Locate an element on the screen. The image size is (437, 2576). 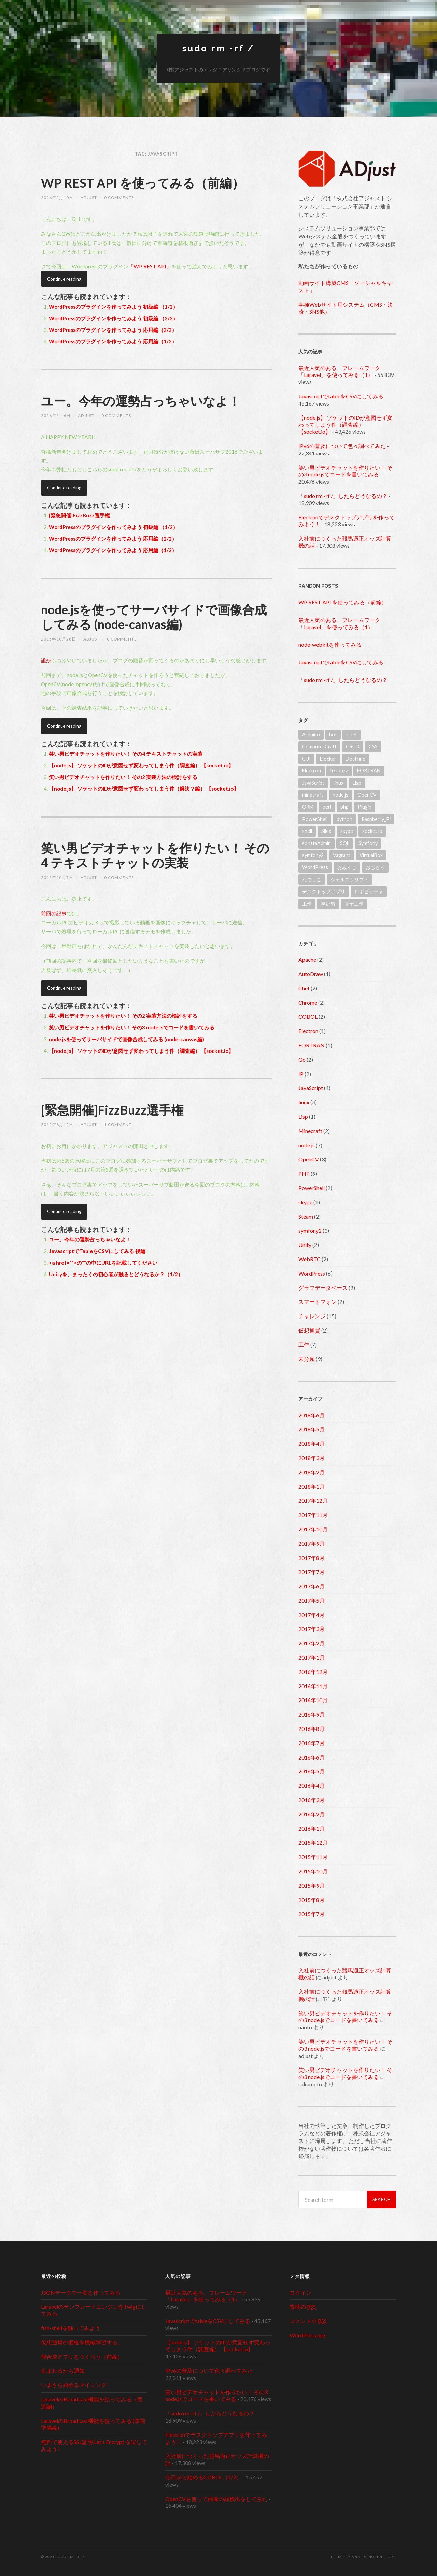
Steam is located at coordinates (305, 1216).